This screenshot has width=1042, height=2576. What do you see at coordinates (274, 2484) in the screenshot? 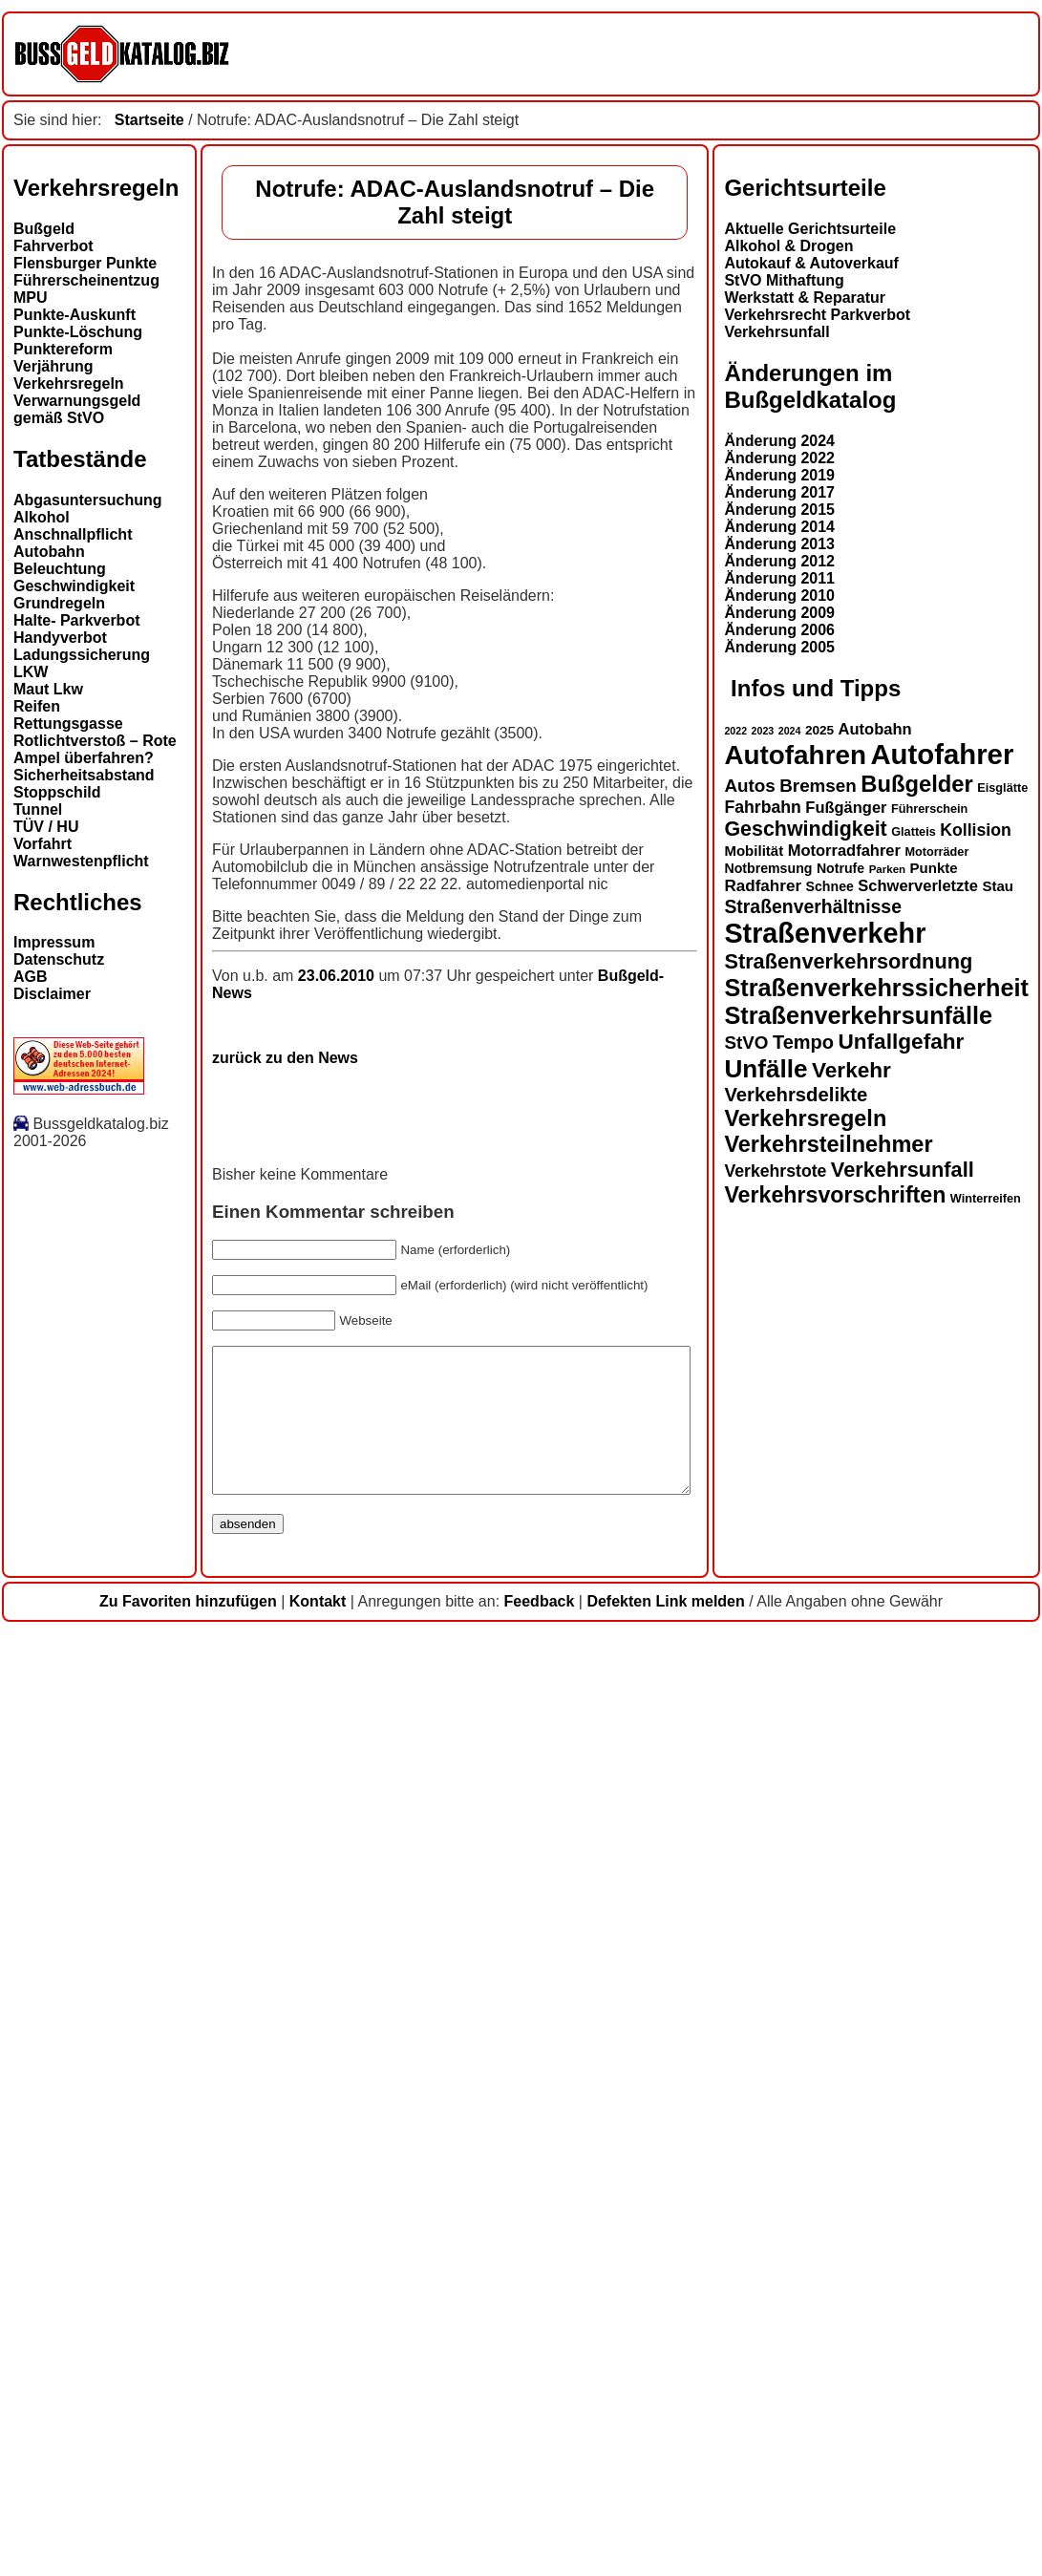
I see `Winterreifen [Winterreifen (13 Einträge)]` at bounding box center [274, 2484].